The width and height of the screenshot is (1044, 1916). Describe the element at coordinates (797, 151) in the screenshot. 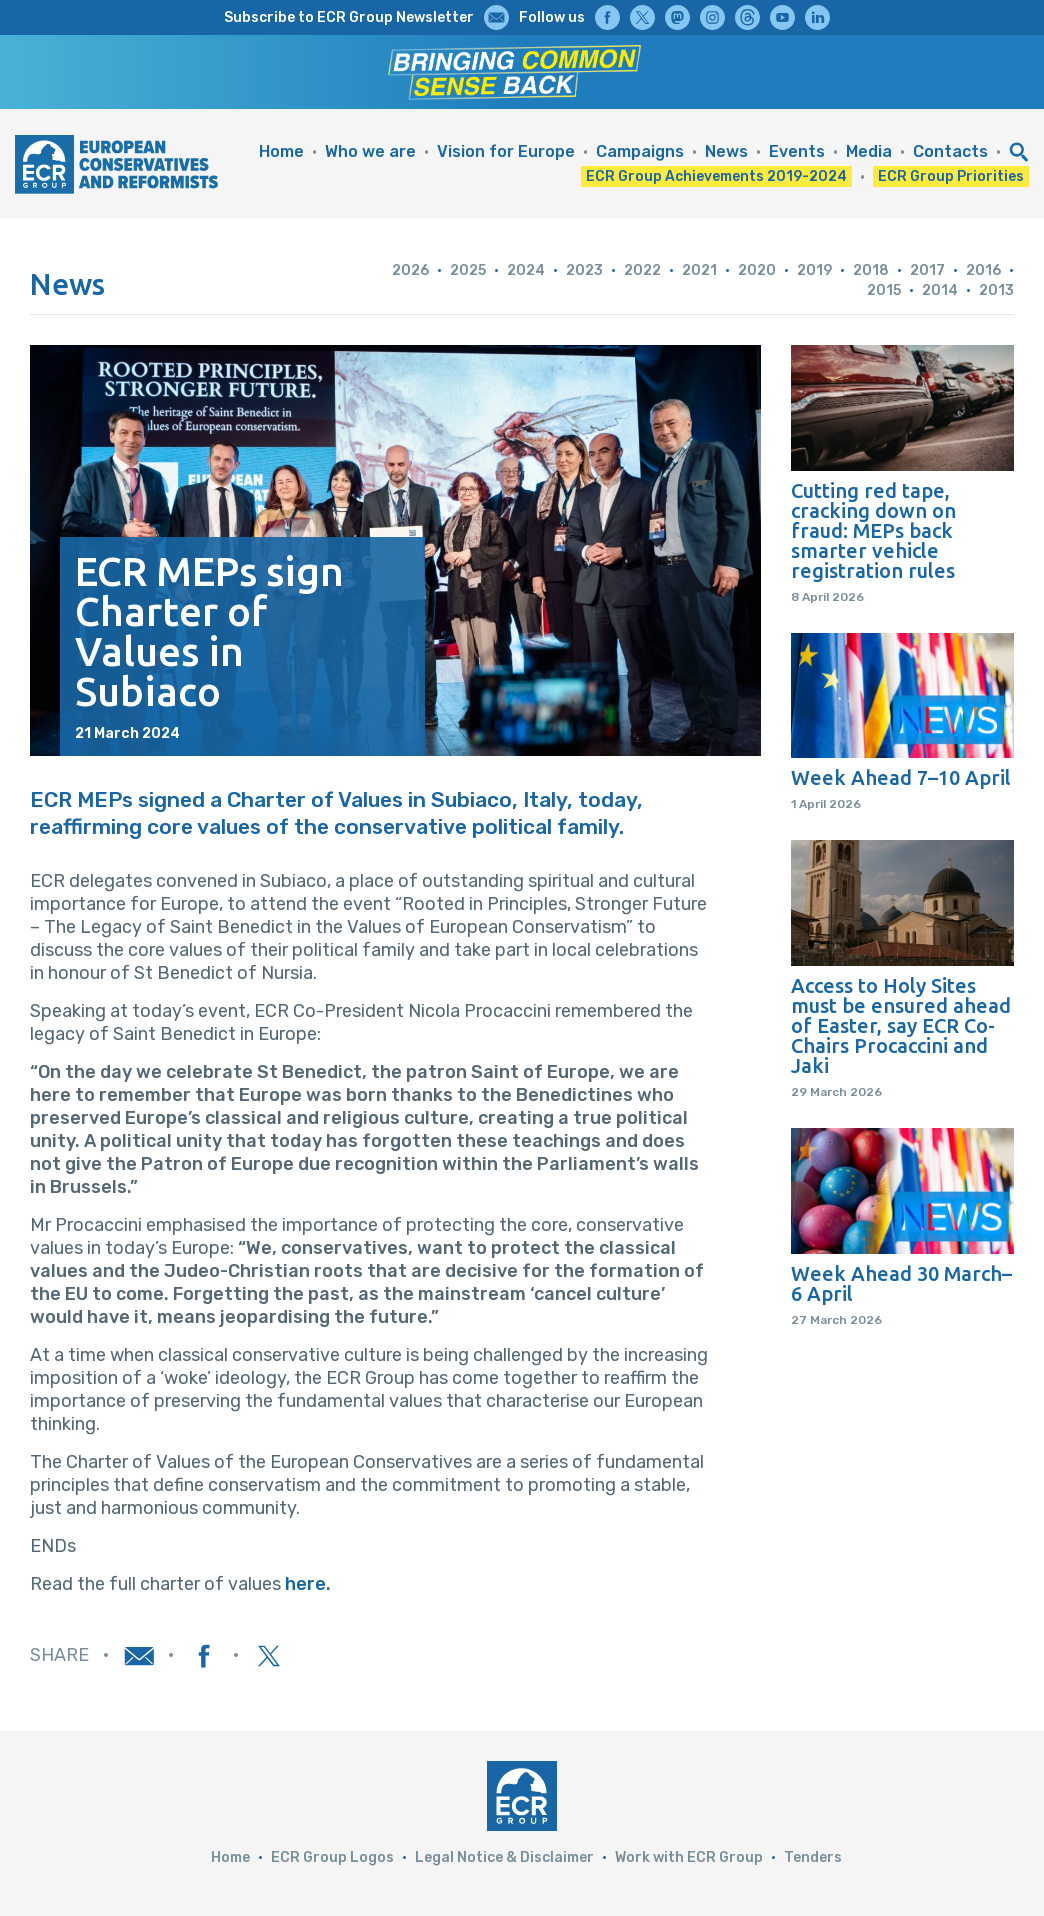

I see `Events` at that location.